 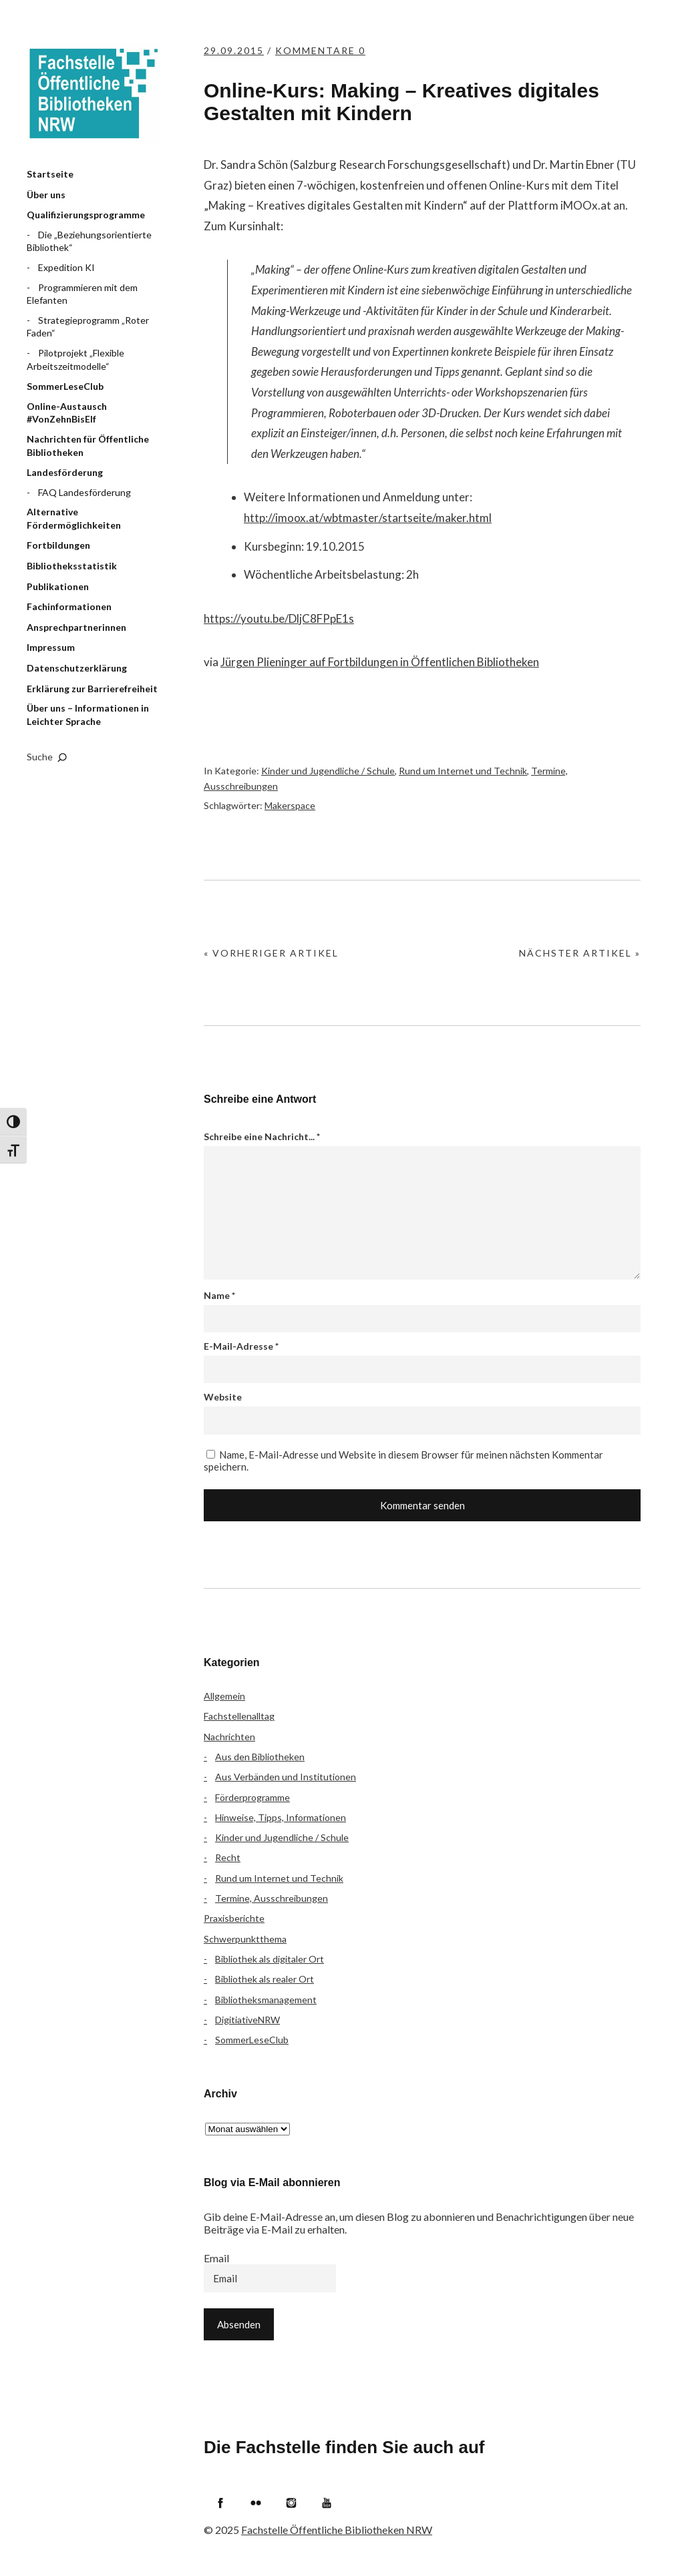 What do you see at coordinates (69, 606) in the screenshot?
I see `Fachinformationen` at bounding box center [69, 606].